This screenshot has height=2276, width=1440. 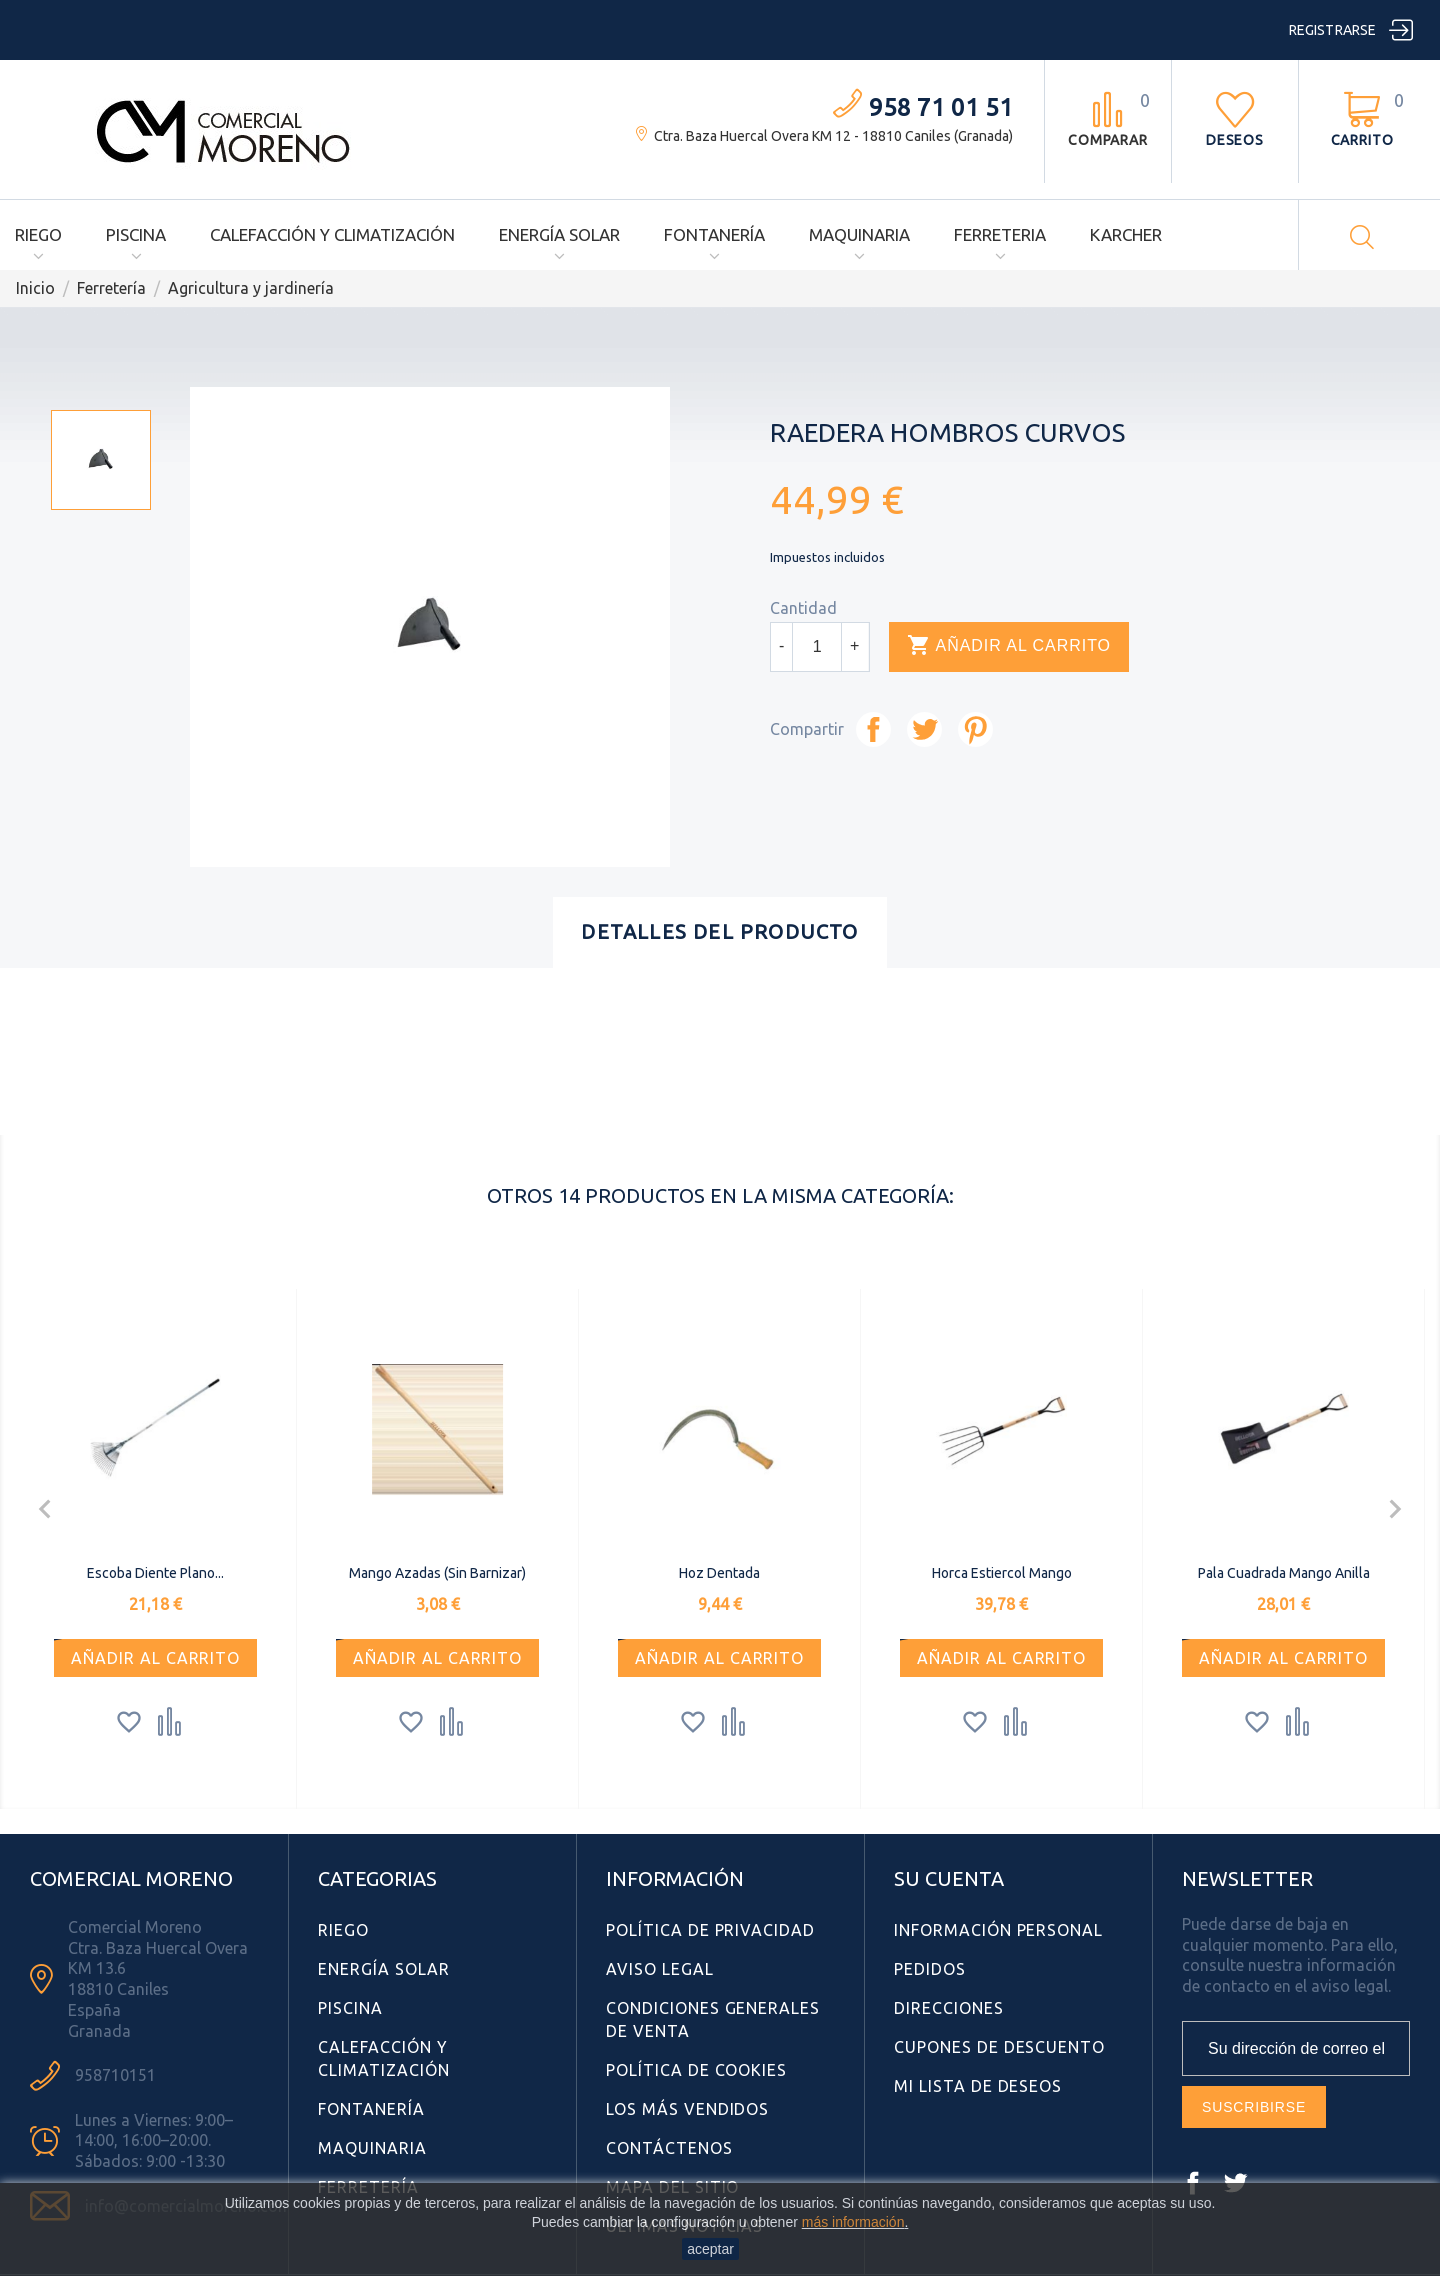 What do you see at coordinates (949, 1878) in the screenshot?
I see `Su cuenta` at bounding box center [949, 1878].